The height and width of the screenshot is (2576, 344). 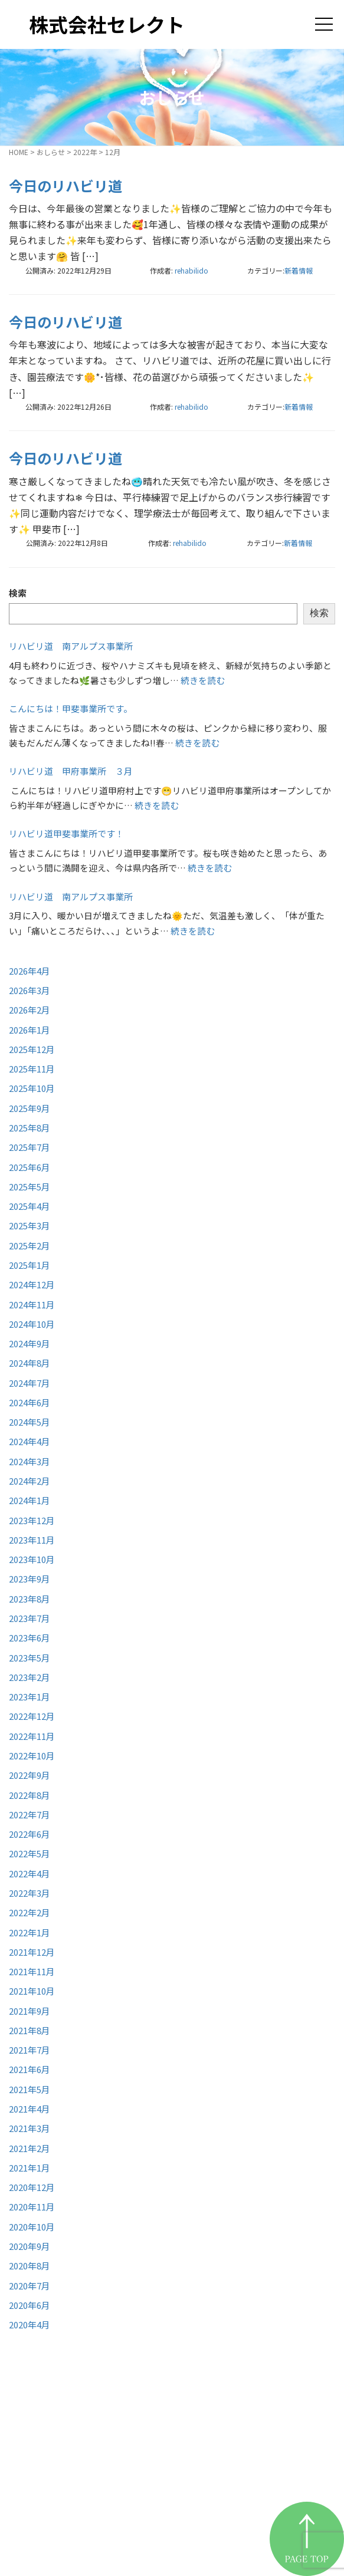 I want to click on 2026年3月, so click(x=29, y=990).